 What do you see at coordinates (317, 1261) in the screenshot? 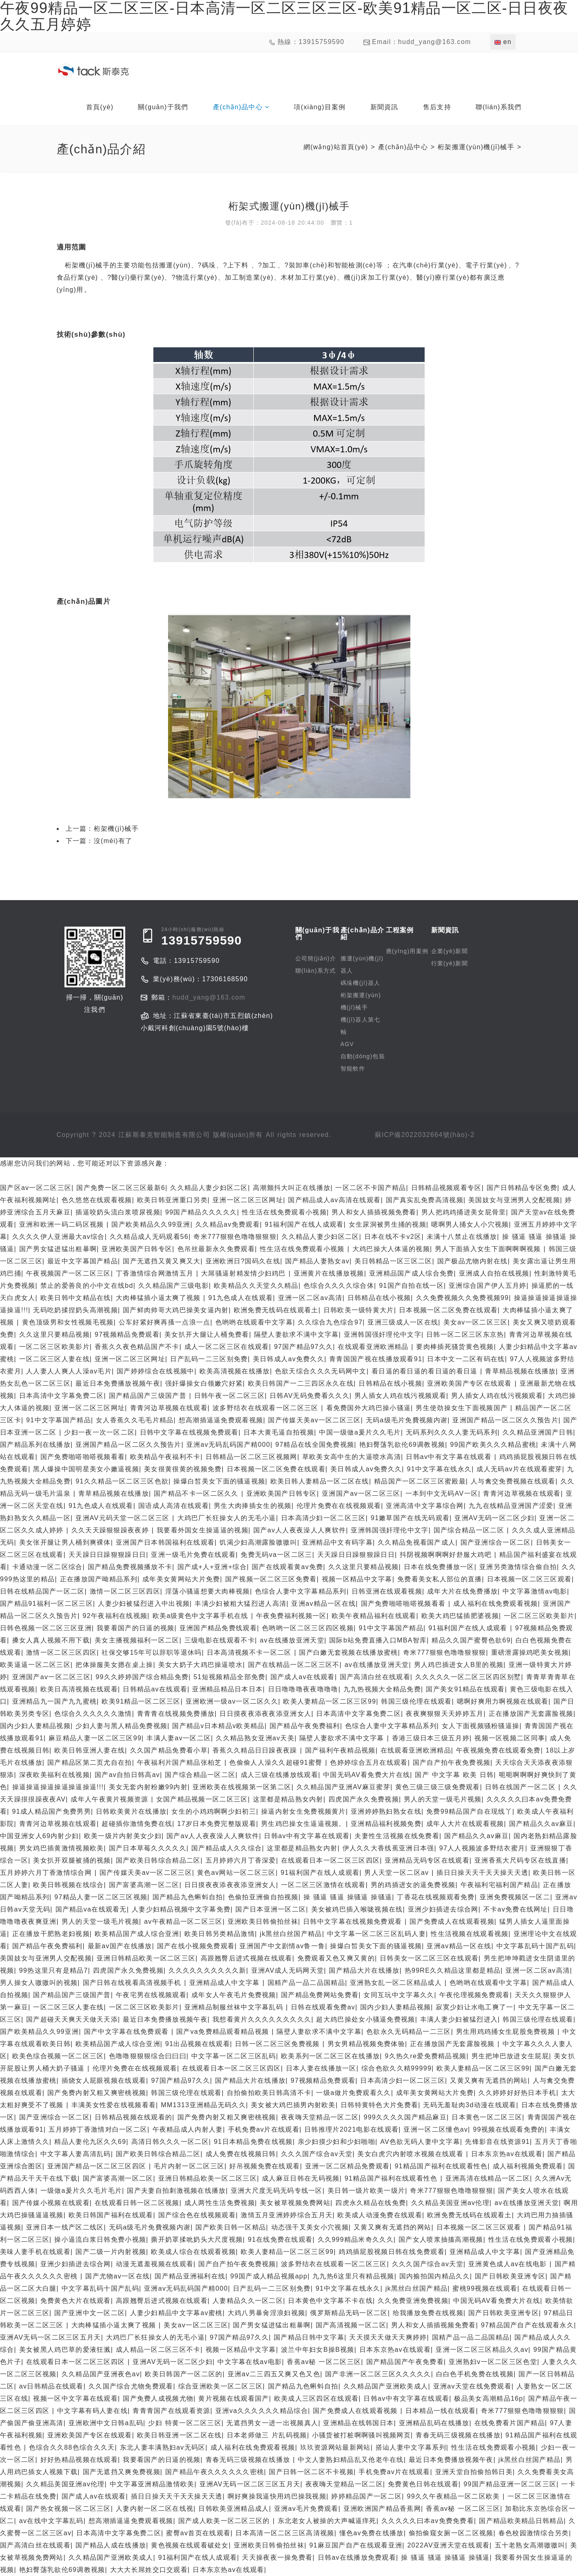
I see `国产精品人妻熟女av` at bounding box center [317, 1261].